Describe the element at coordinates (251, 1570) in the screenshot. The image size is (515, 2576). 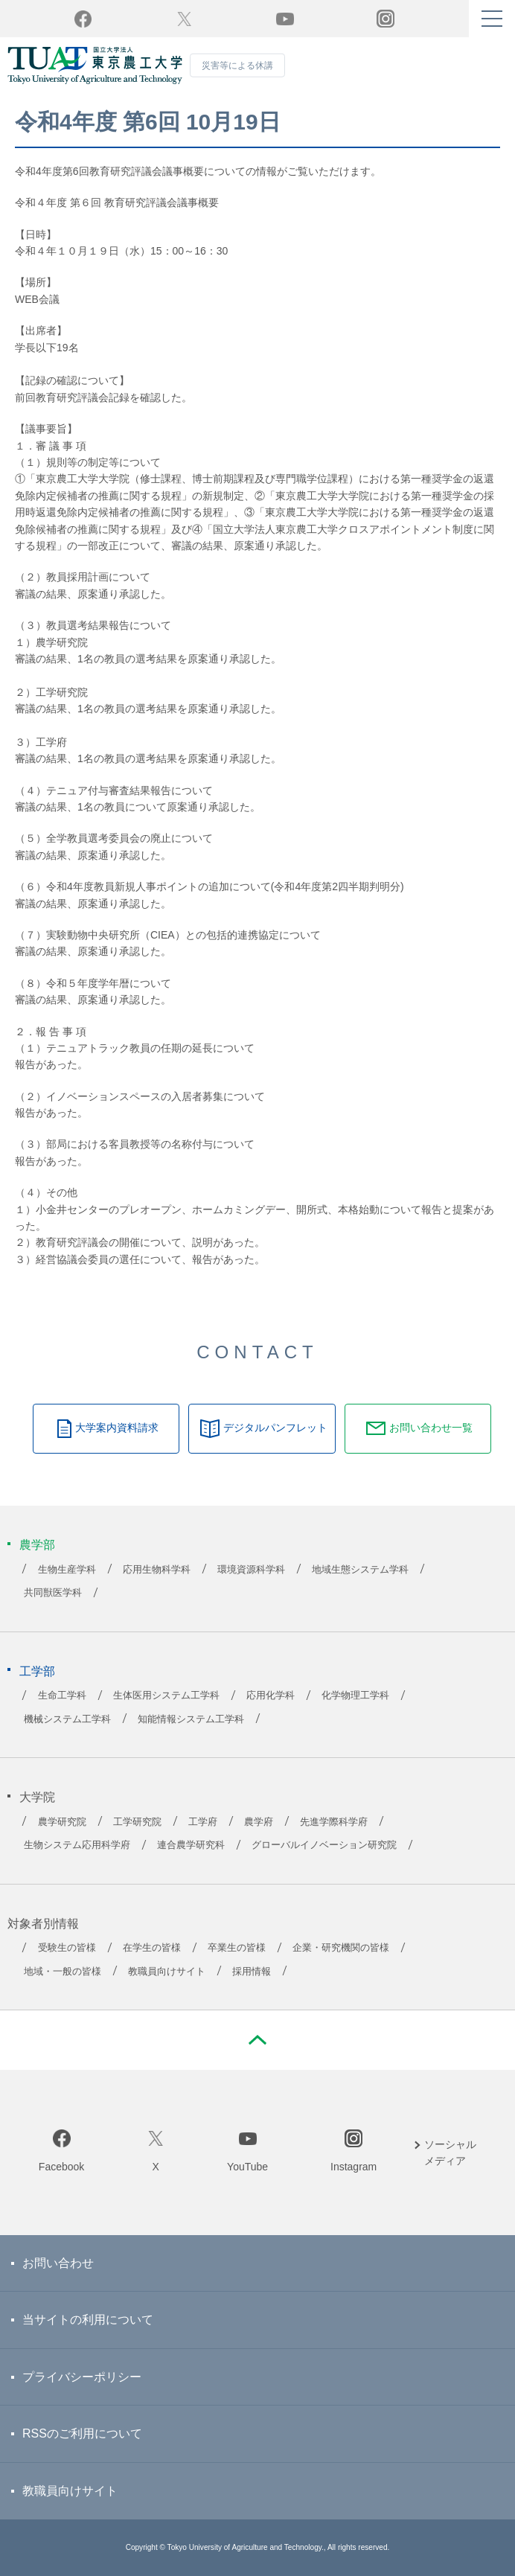
I see `環境資源科学科` at that location.